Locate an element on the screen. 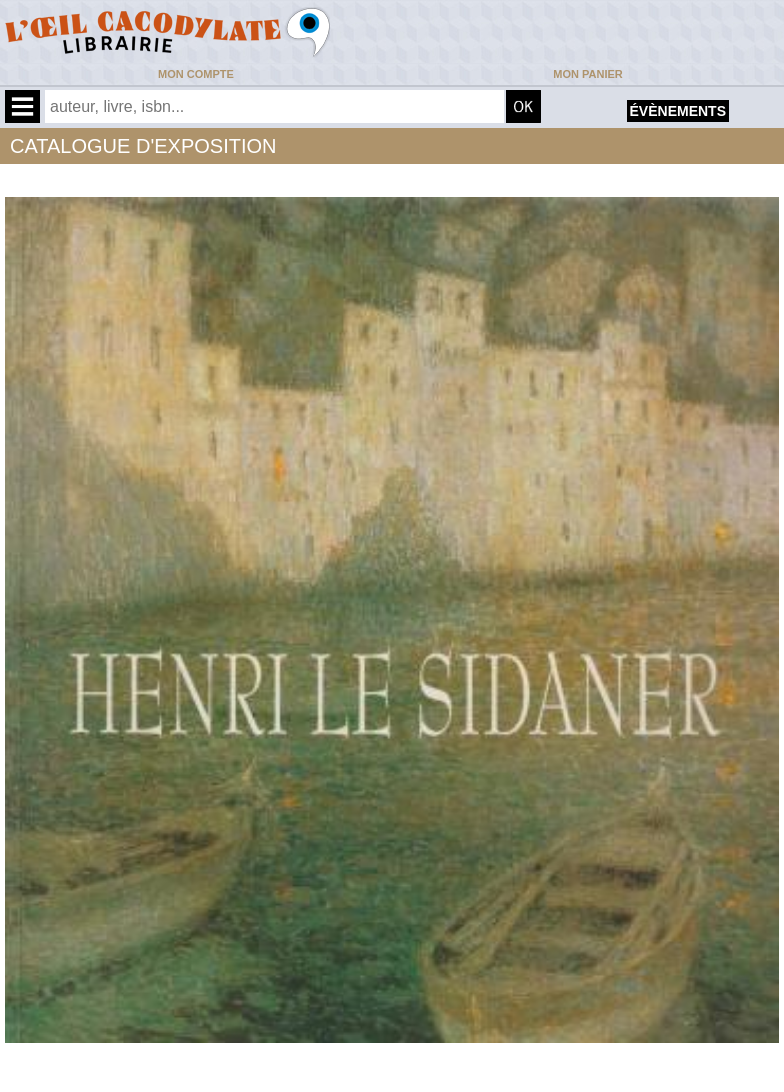 The image size is (784, 1092). évènements is located at coordinates (678, 111).